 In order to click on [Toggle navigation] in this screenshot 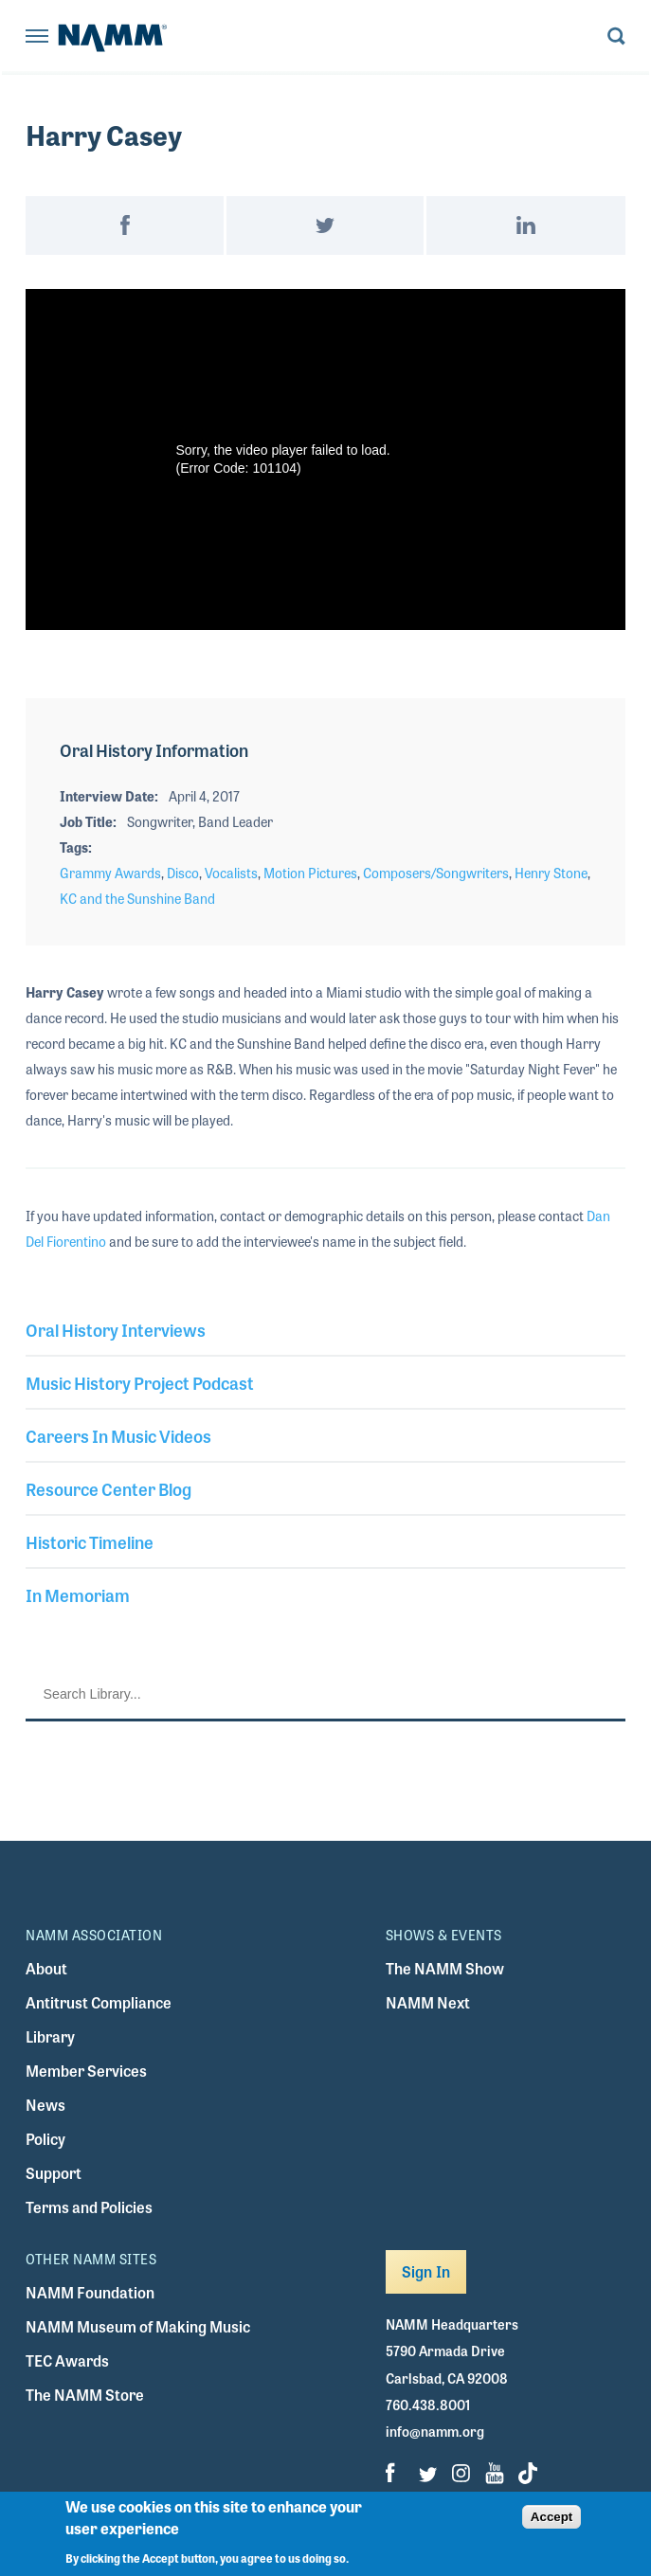, I will do `click(37, 37)`.